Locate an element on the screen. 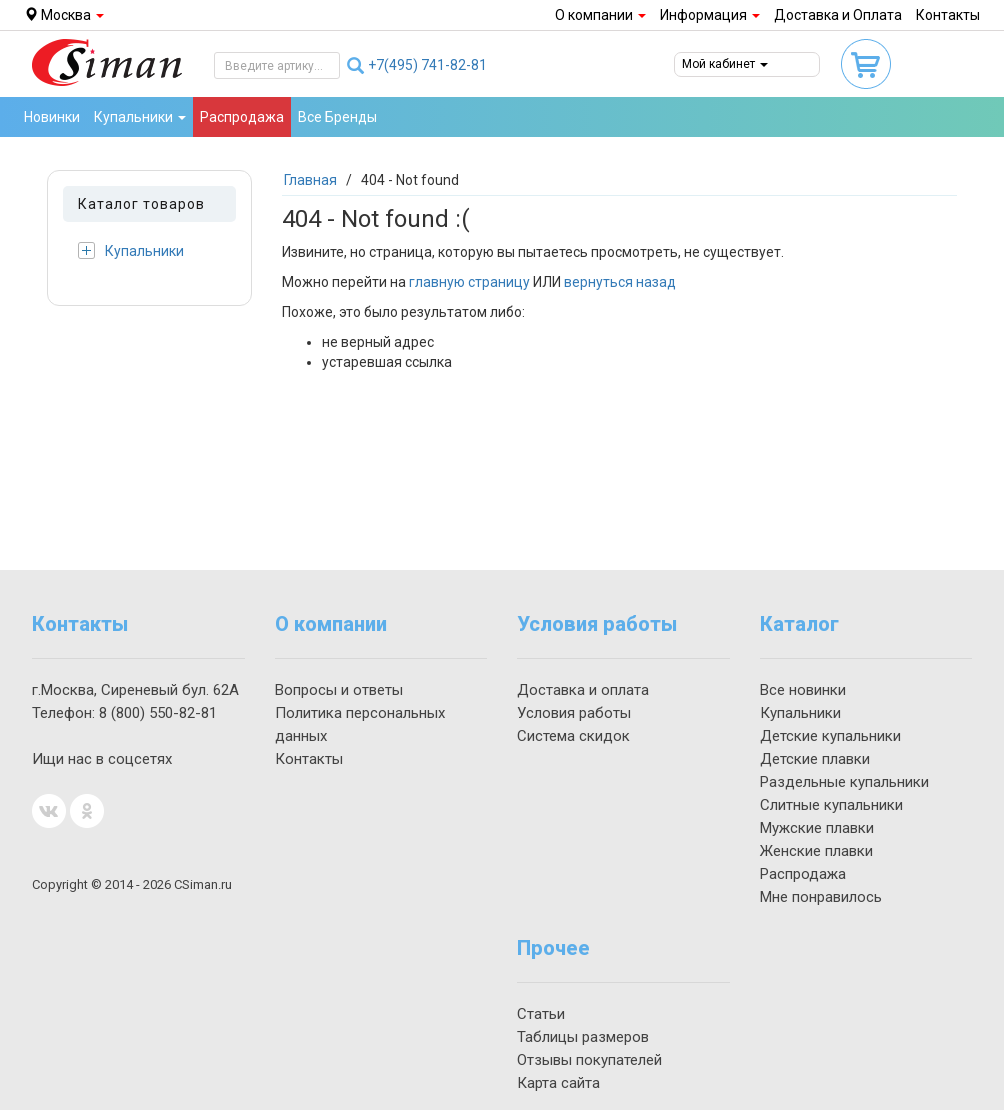  Слитные купальники is located at coordinates (831, 805).